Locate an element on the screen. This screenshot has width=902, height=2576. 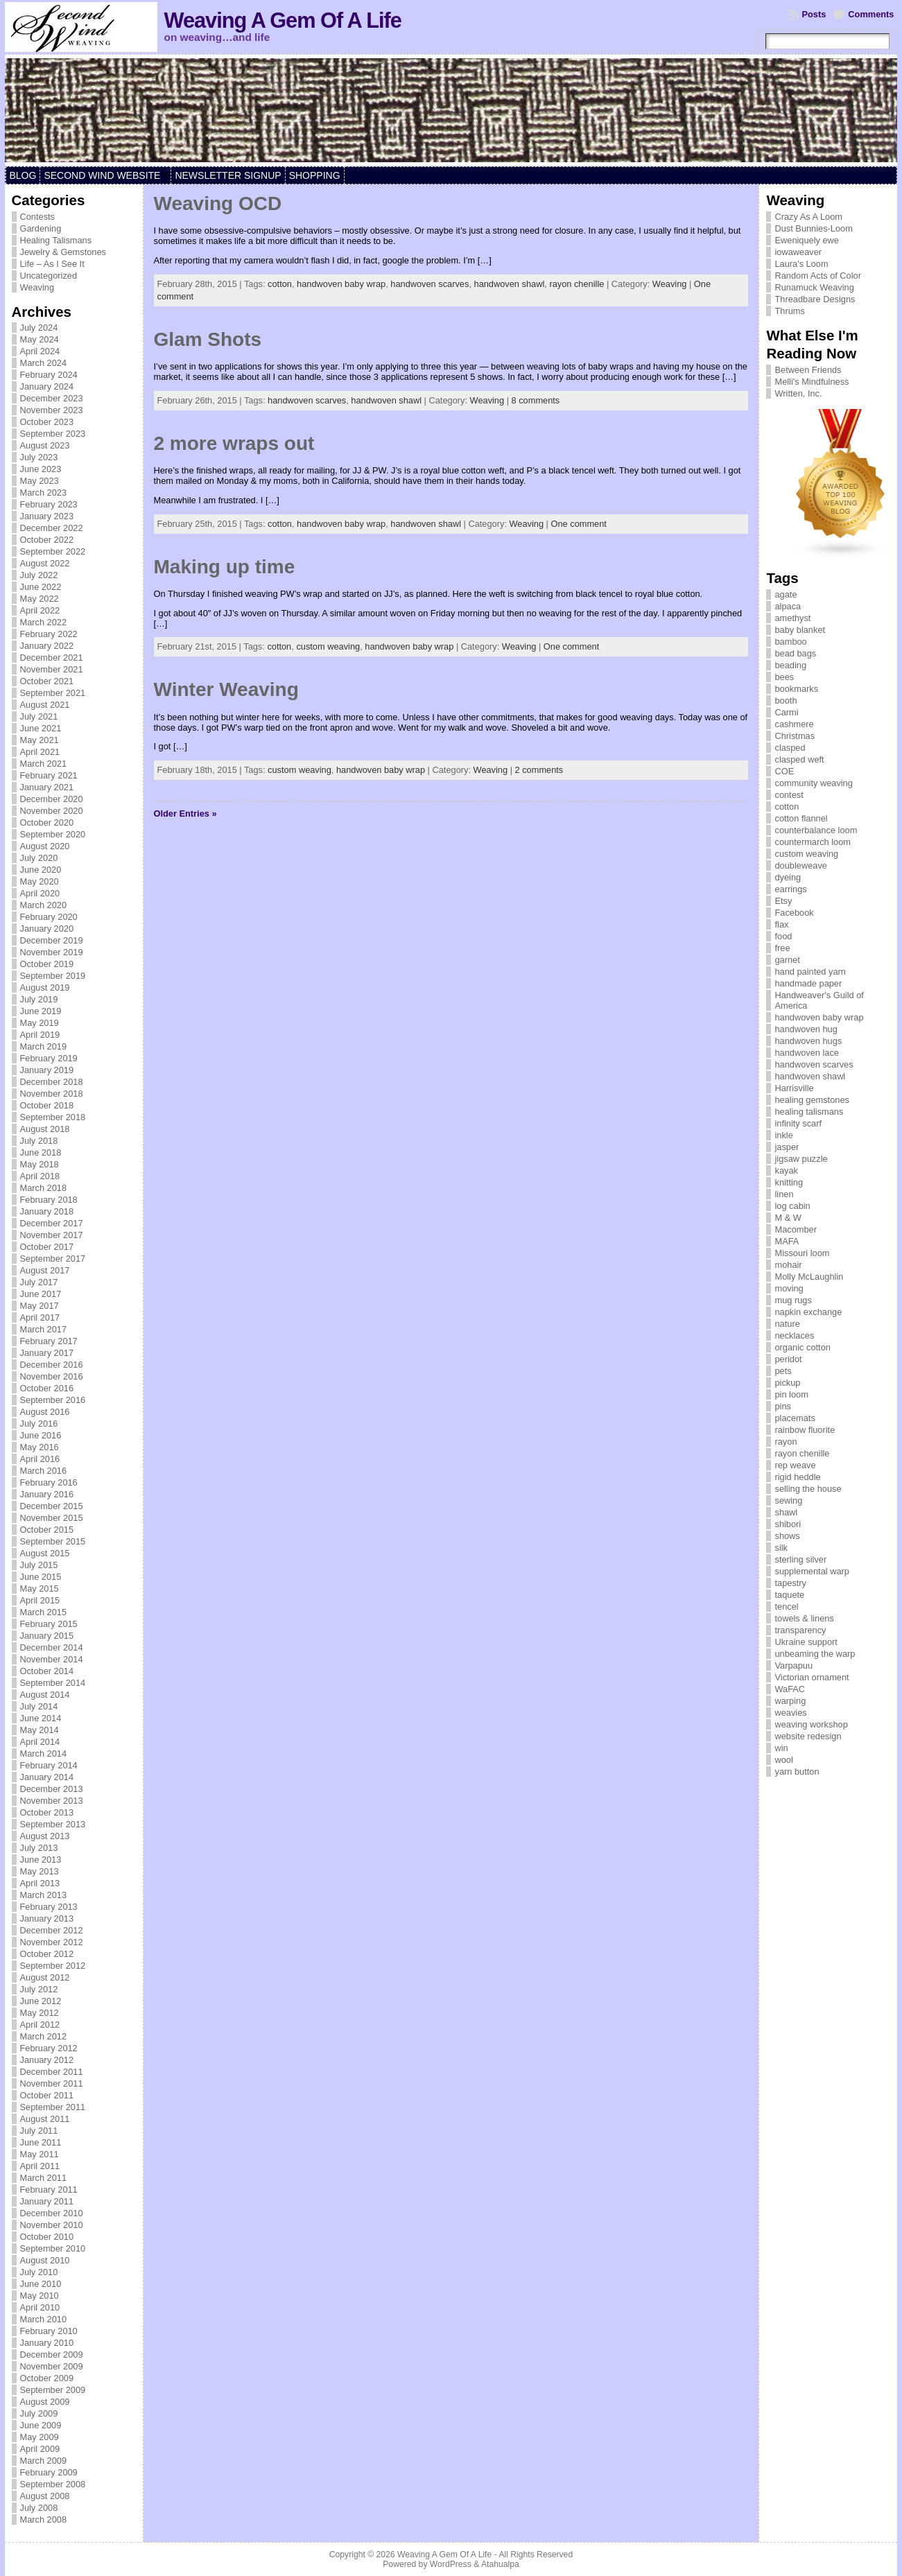
log cabin is located at coordinates (792, 1206).